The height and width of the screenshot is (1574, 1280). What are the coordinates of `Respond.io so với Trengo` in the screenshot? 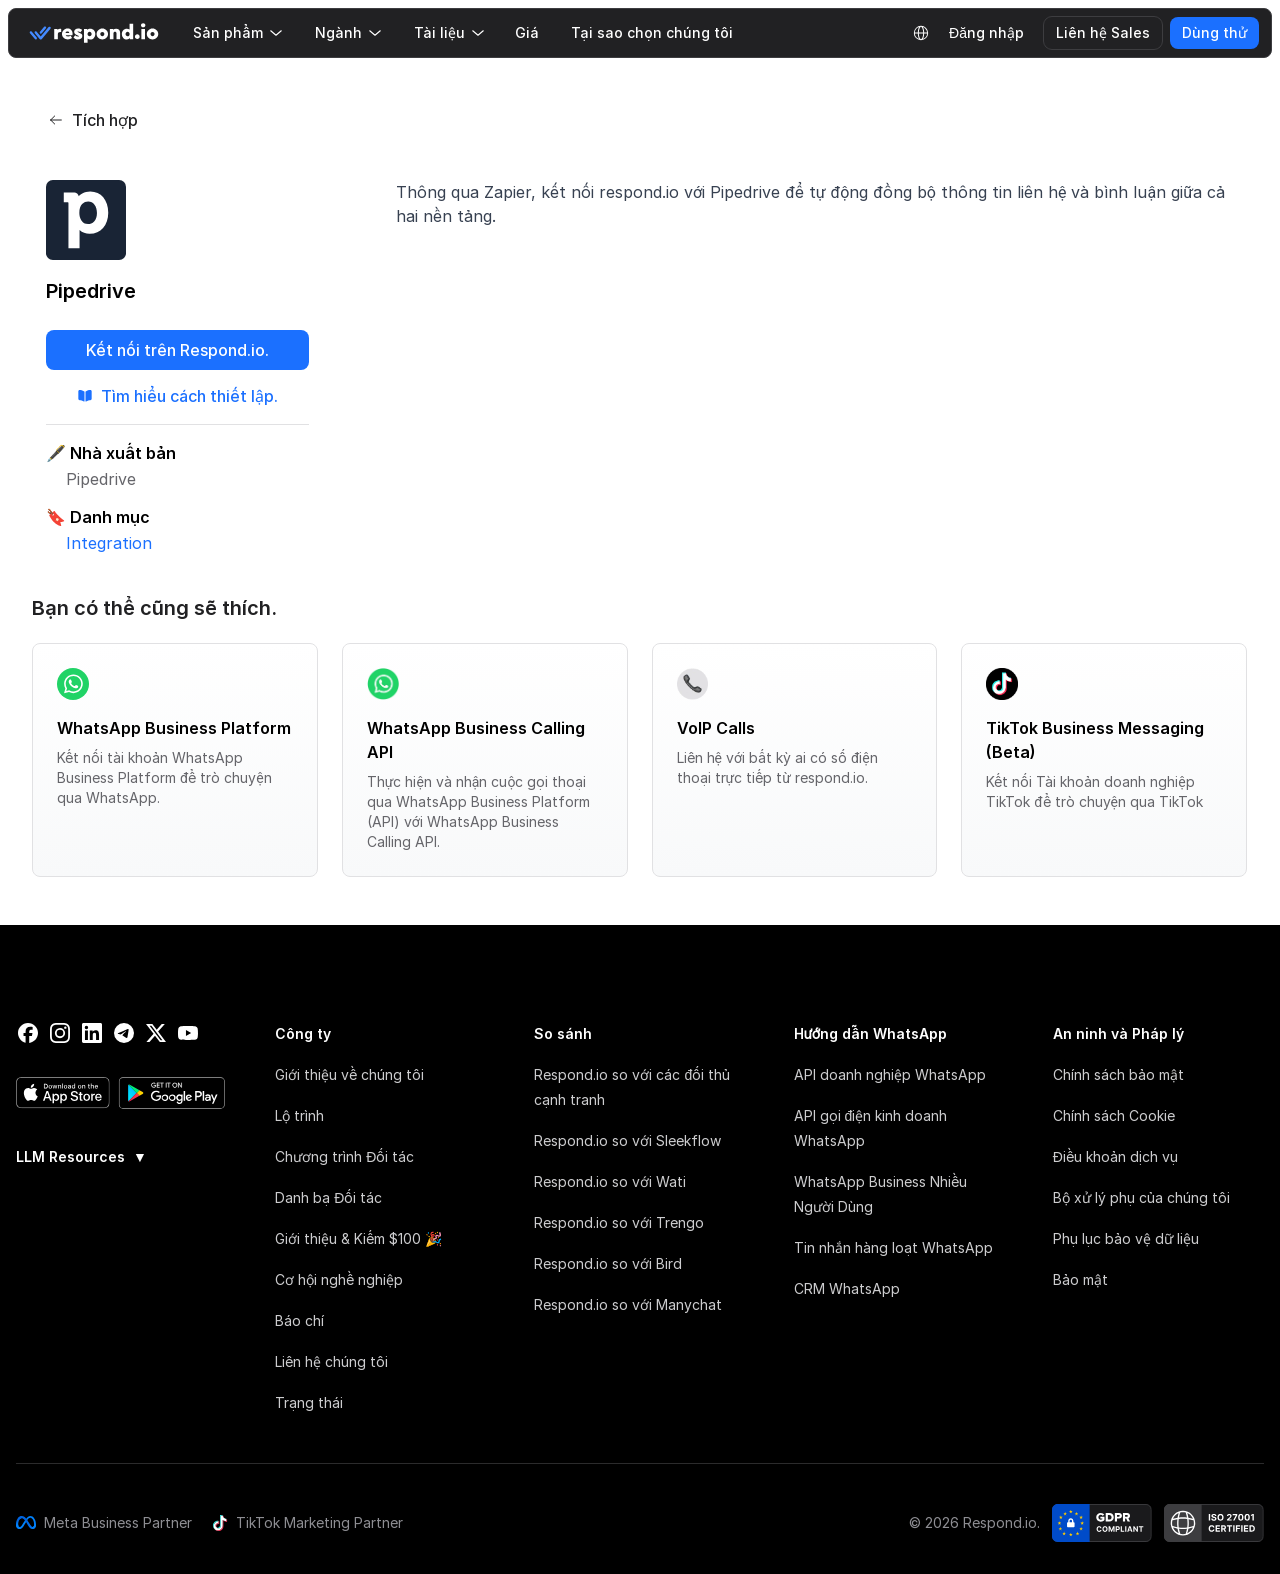 It's located at (619, 1222).